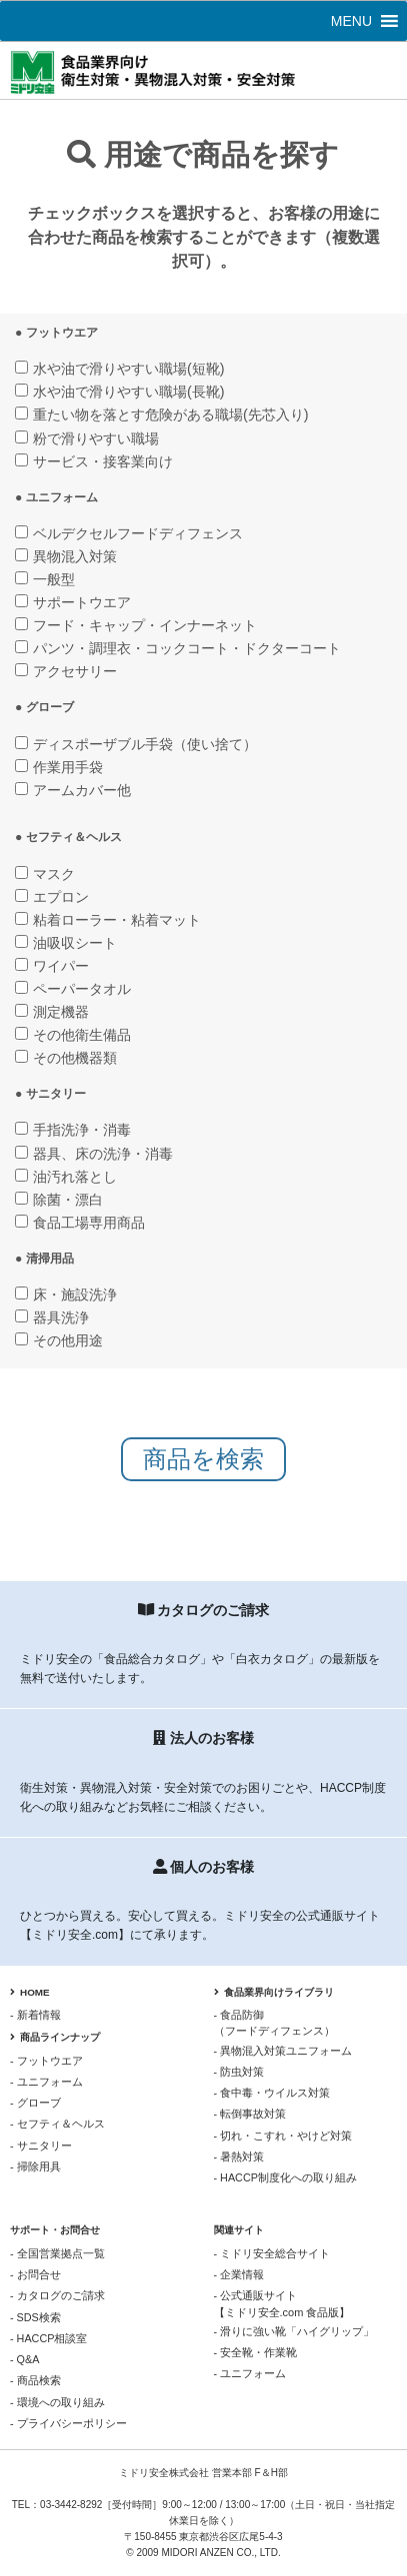 The height and width of the screenshot is (2576, 407). I want to click on - 企業情報, so click(239, 2274).